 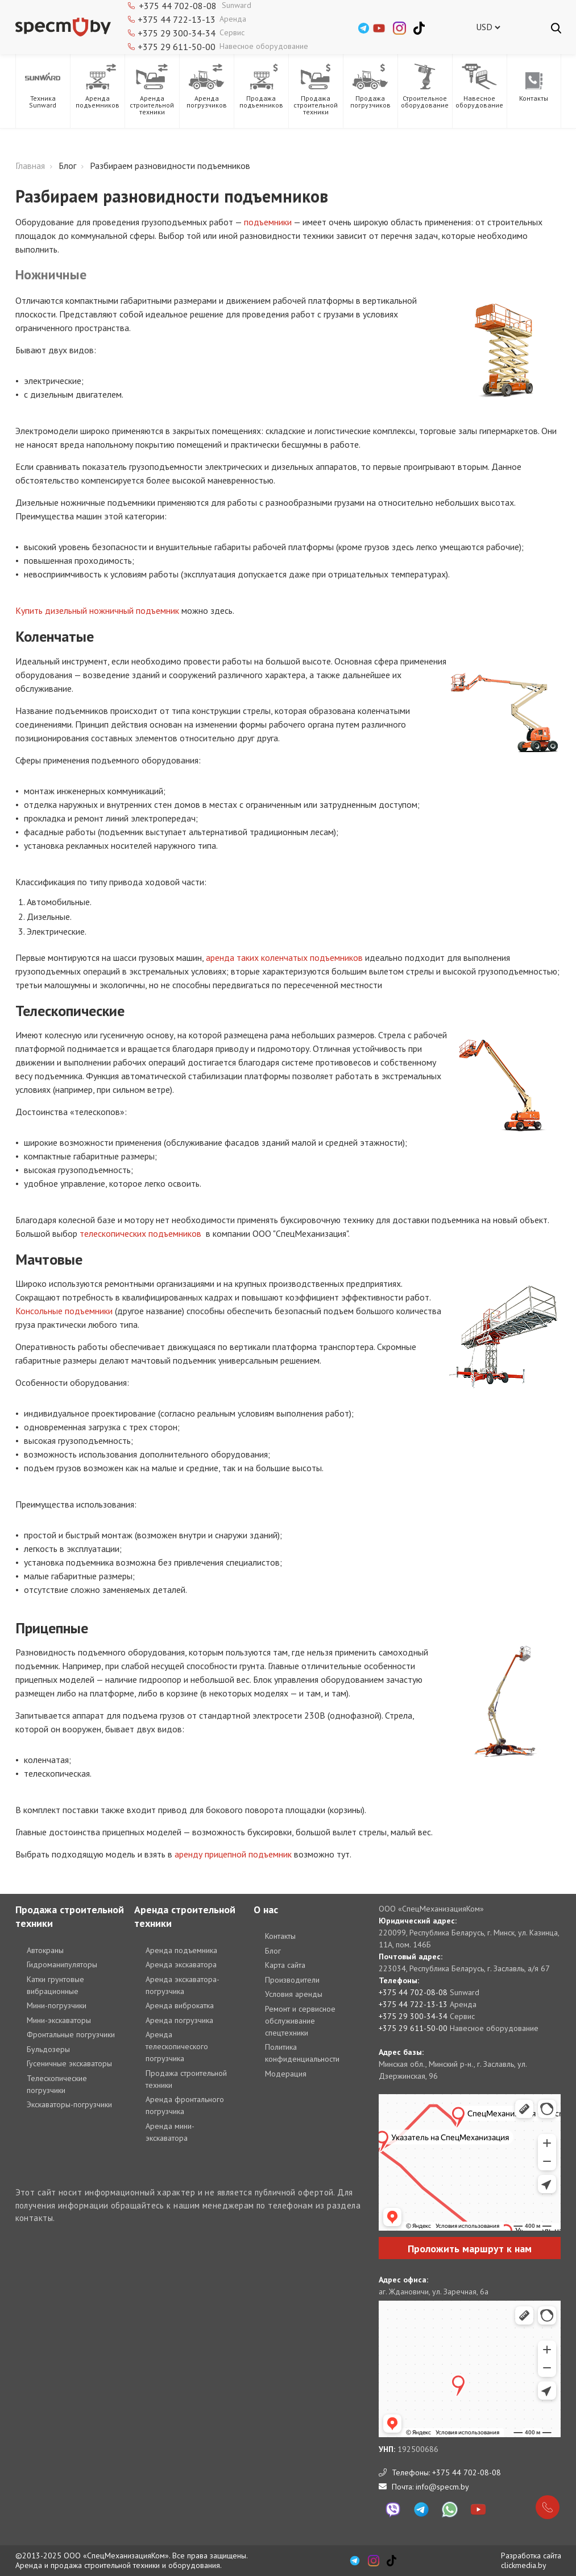 I want to click on info@specm.by, so click(x=442, y=2487).